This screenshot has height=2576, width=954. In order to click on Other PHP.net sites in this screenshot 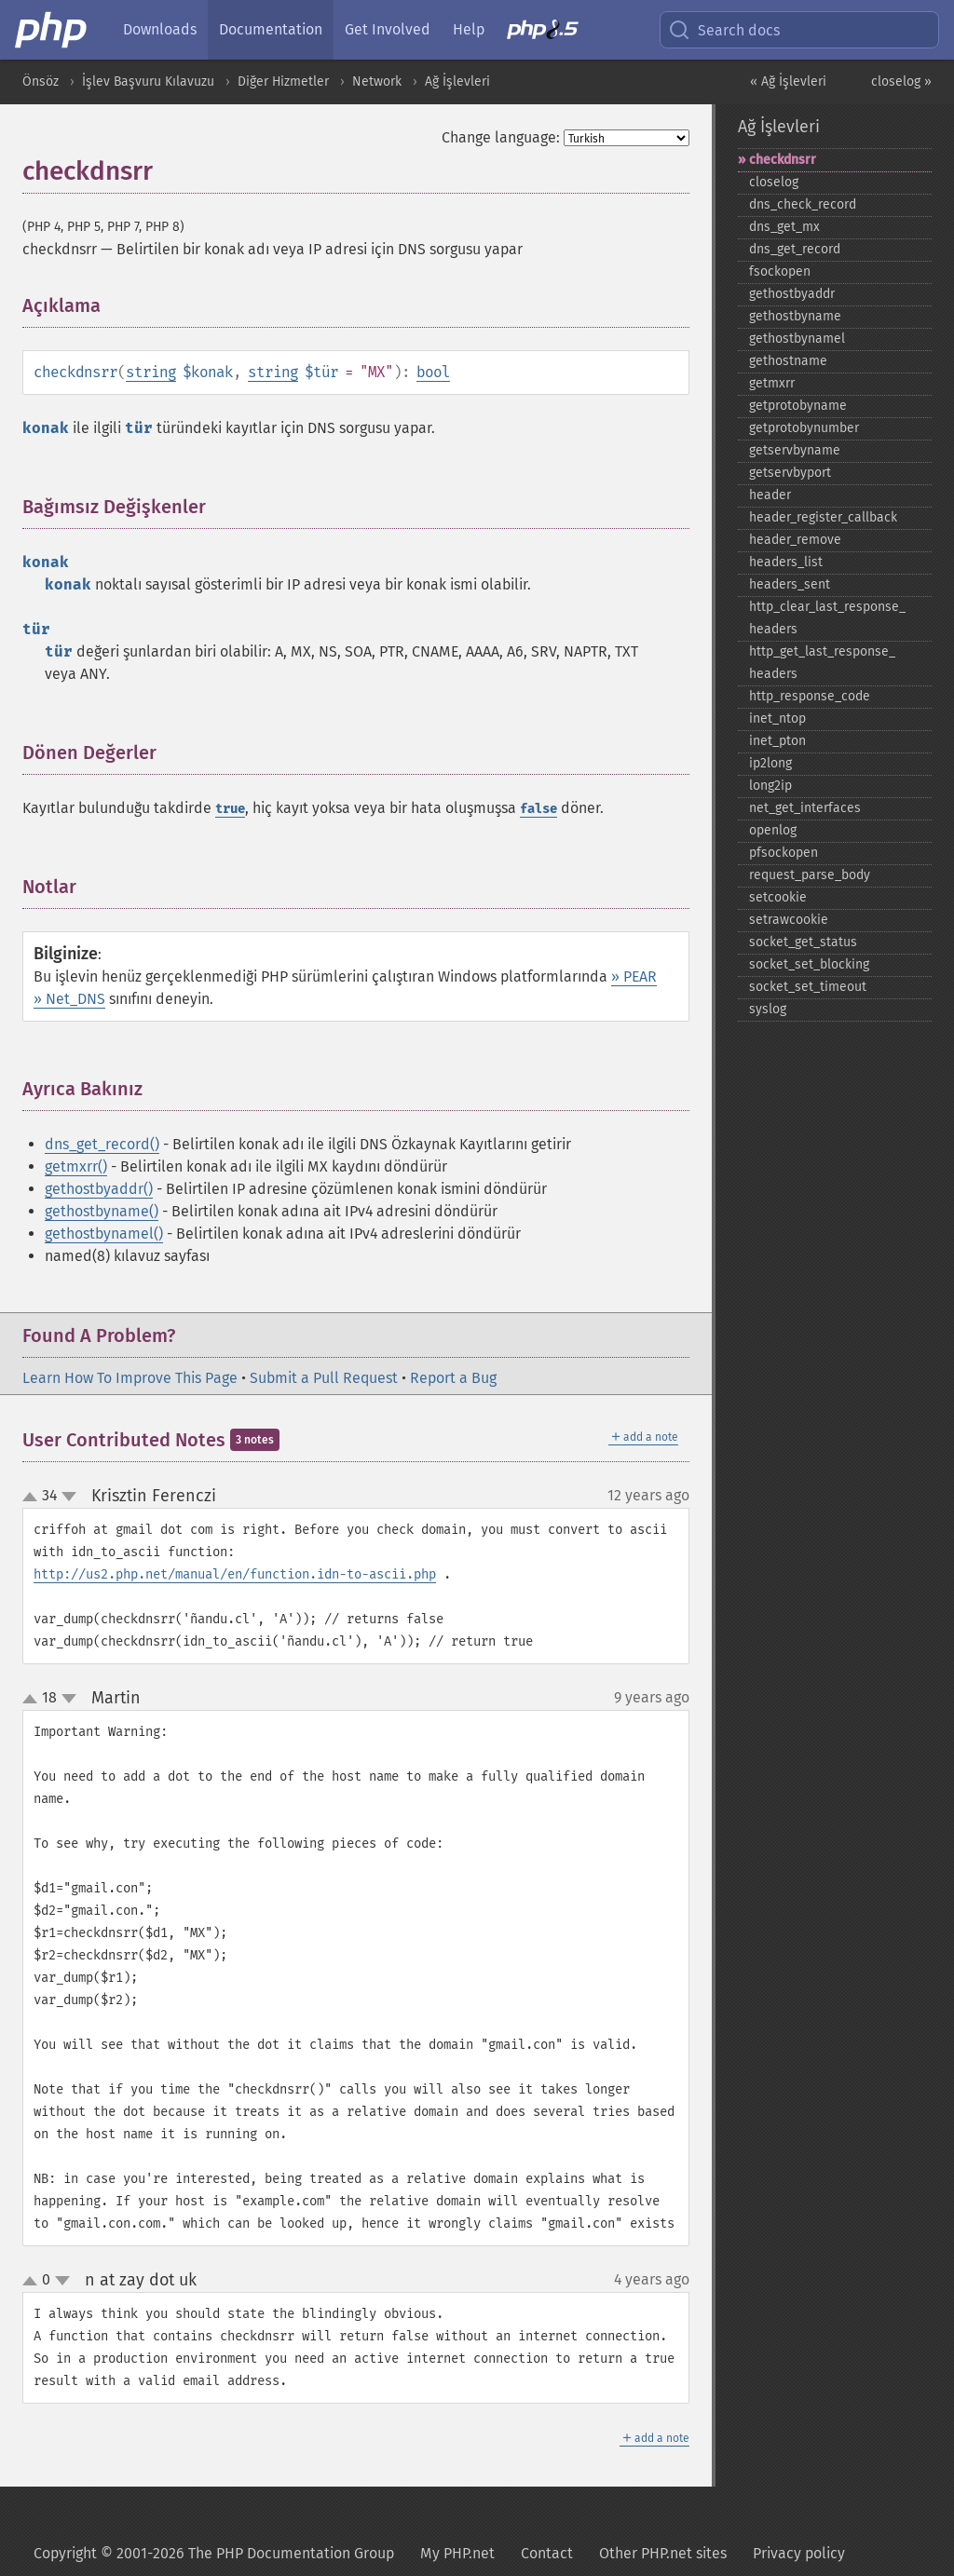, I will do `click(663, 2553)`.